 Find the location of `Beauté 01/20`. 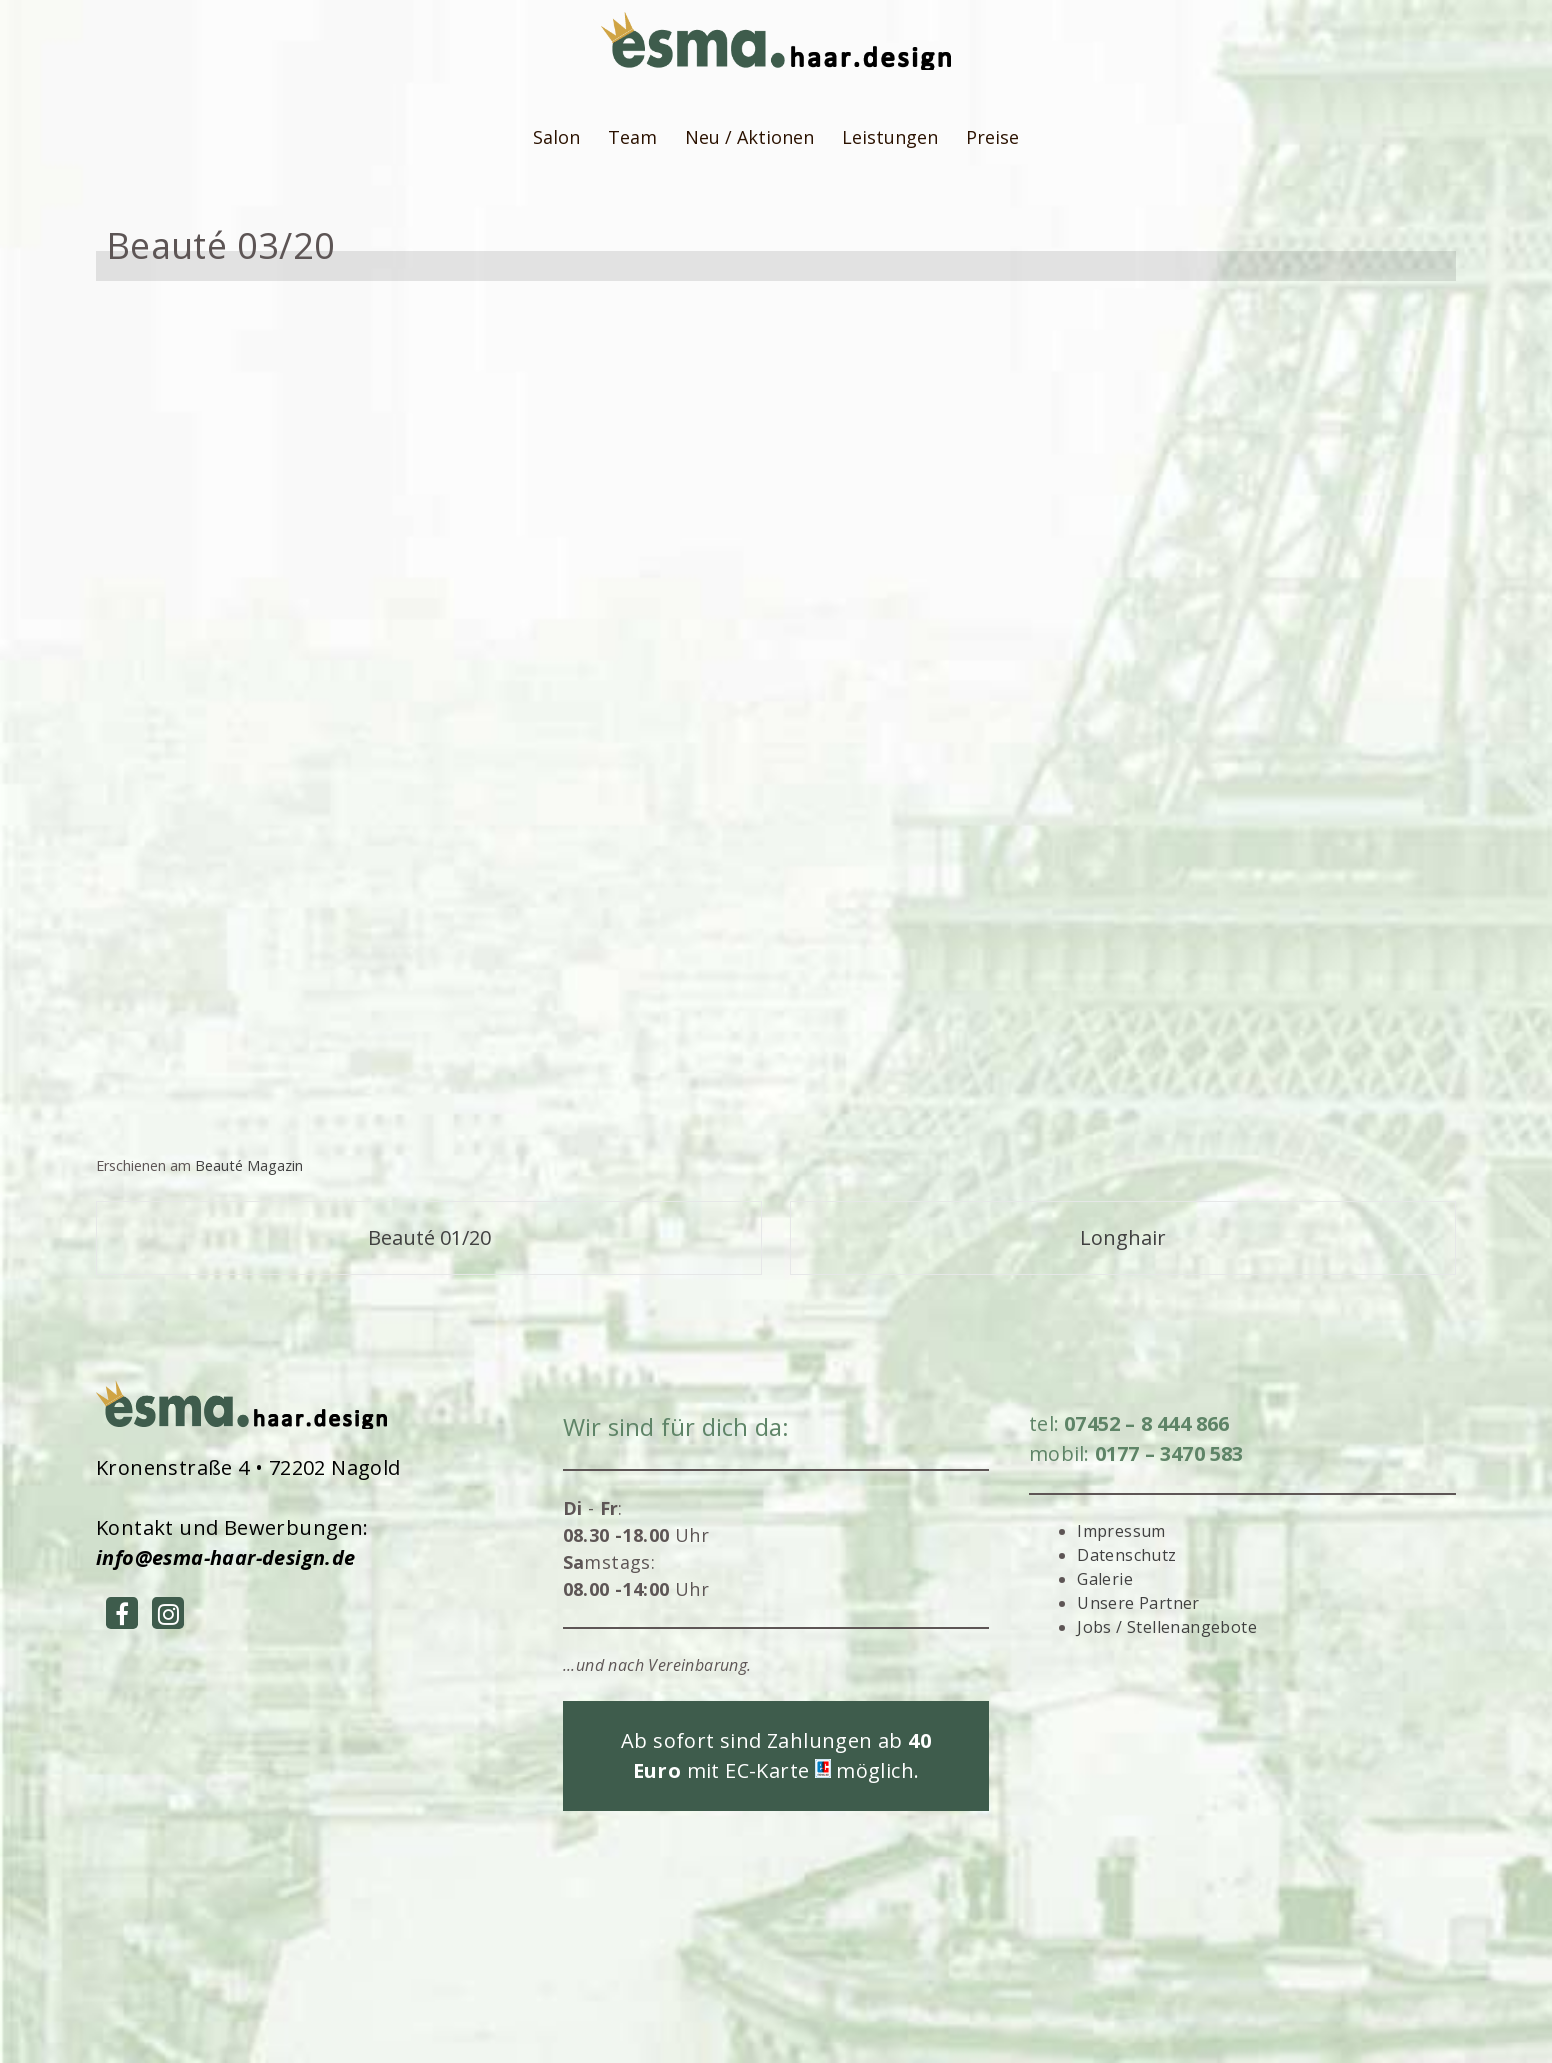

Beauté 01/20 is located at coordinates (429, 1237).